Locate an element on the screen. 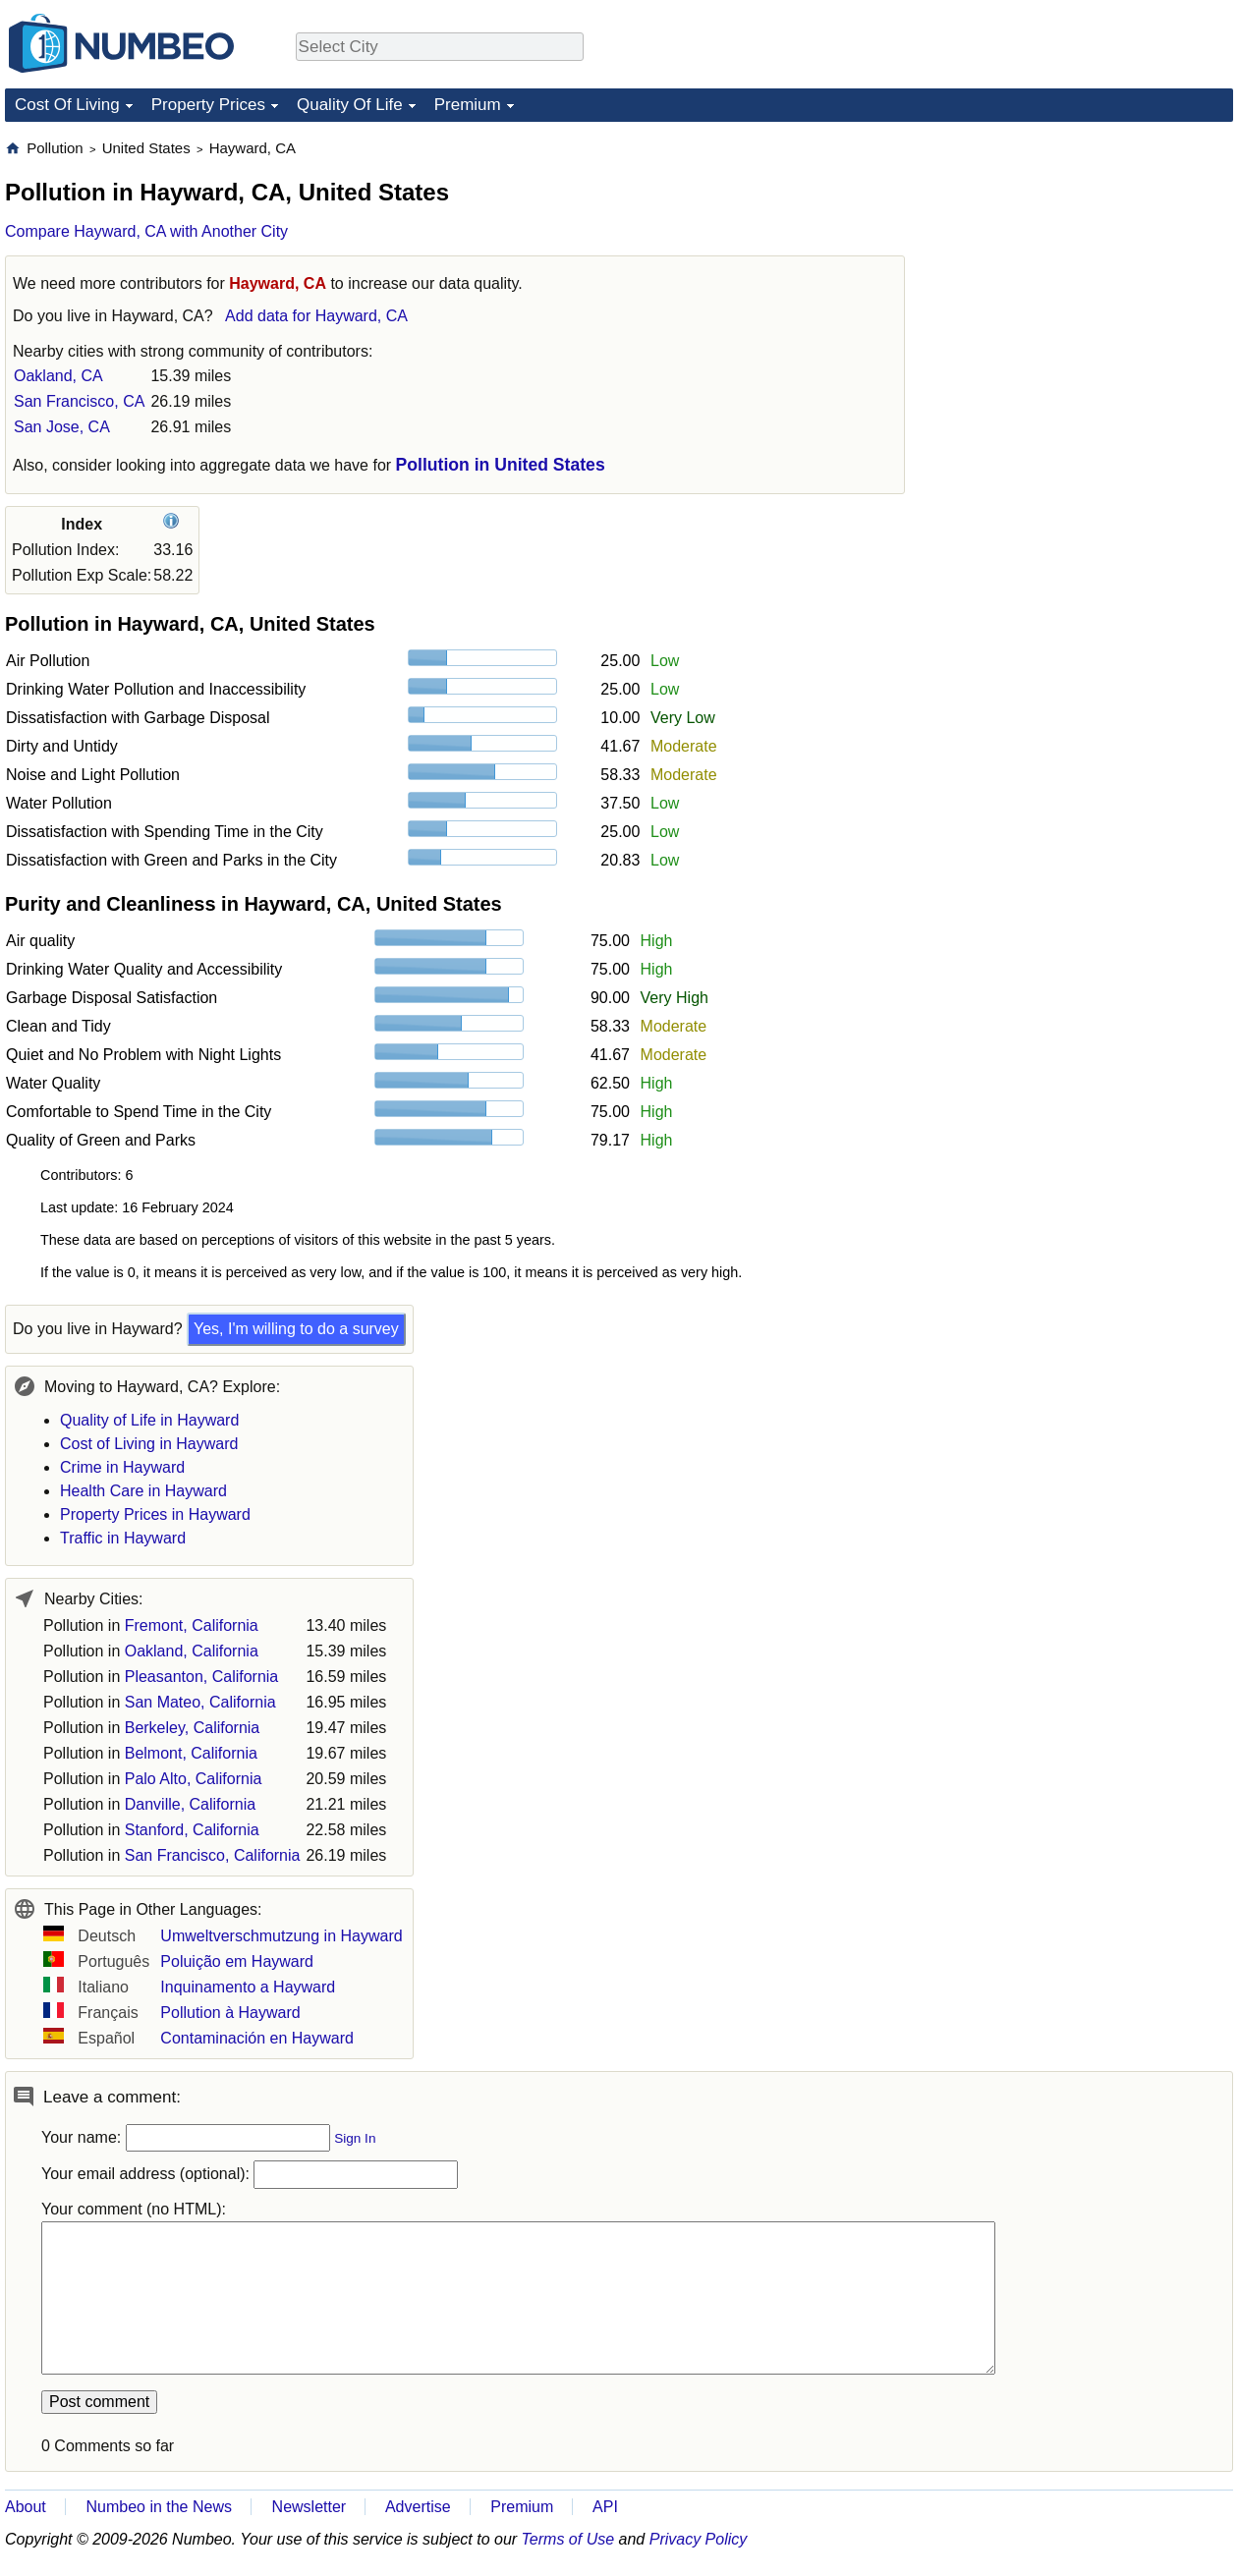 Image resolution: width=1238 pixels, height=2576 pixels. Health Care in Hayward is located at coordinates (143, 1491).